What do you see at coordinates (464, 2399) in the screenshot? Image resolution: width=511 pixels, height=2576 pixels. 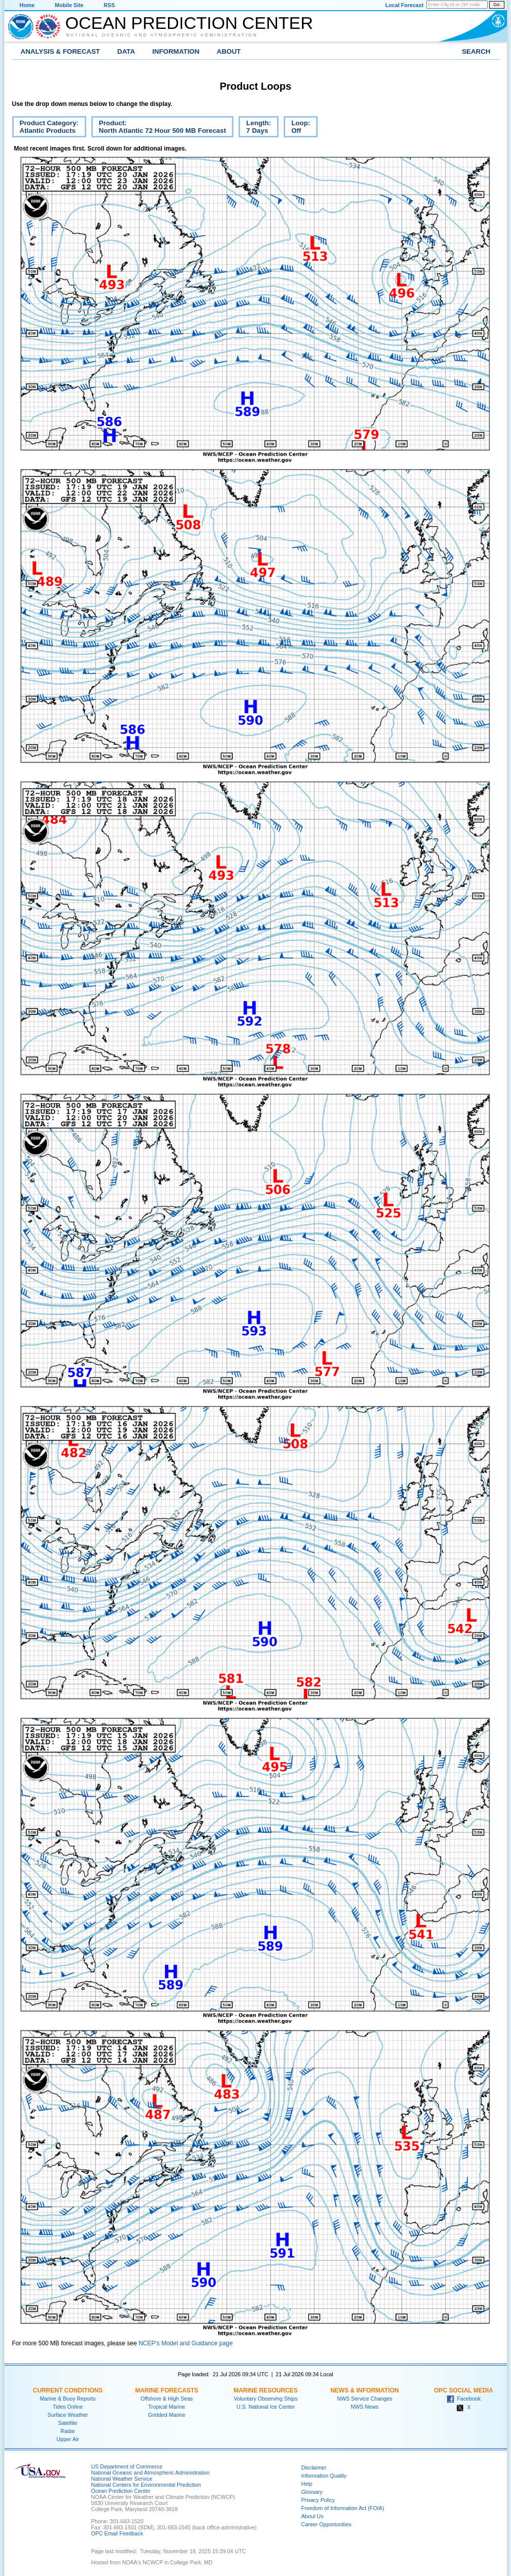 I see `Facebook` at bounding box center [464, 2399].